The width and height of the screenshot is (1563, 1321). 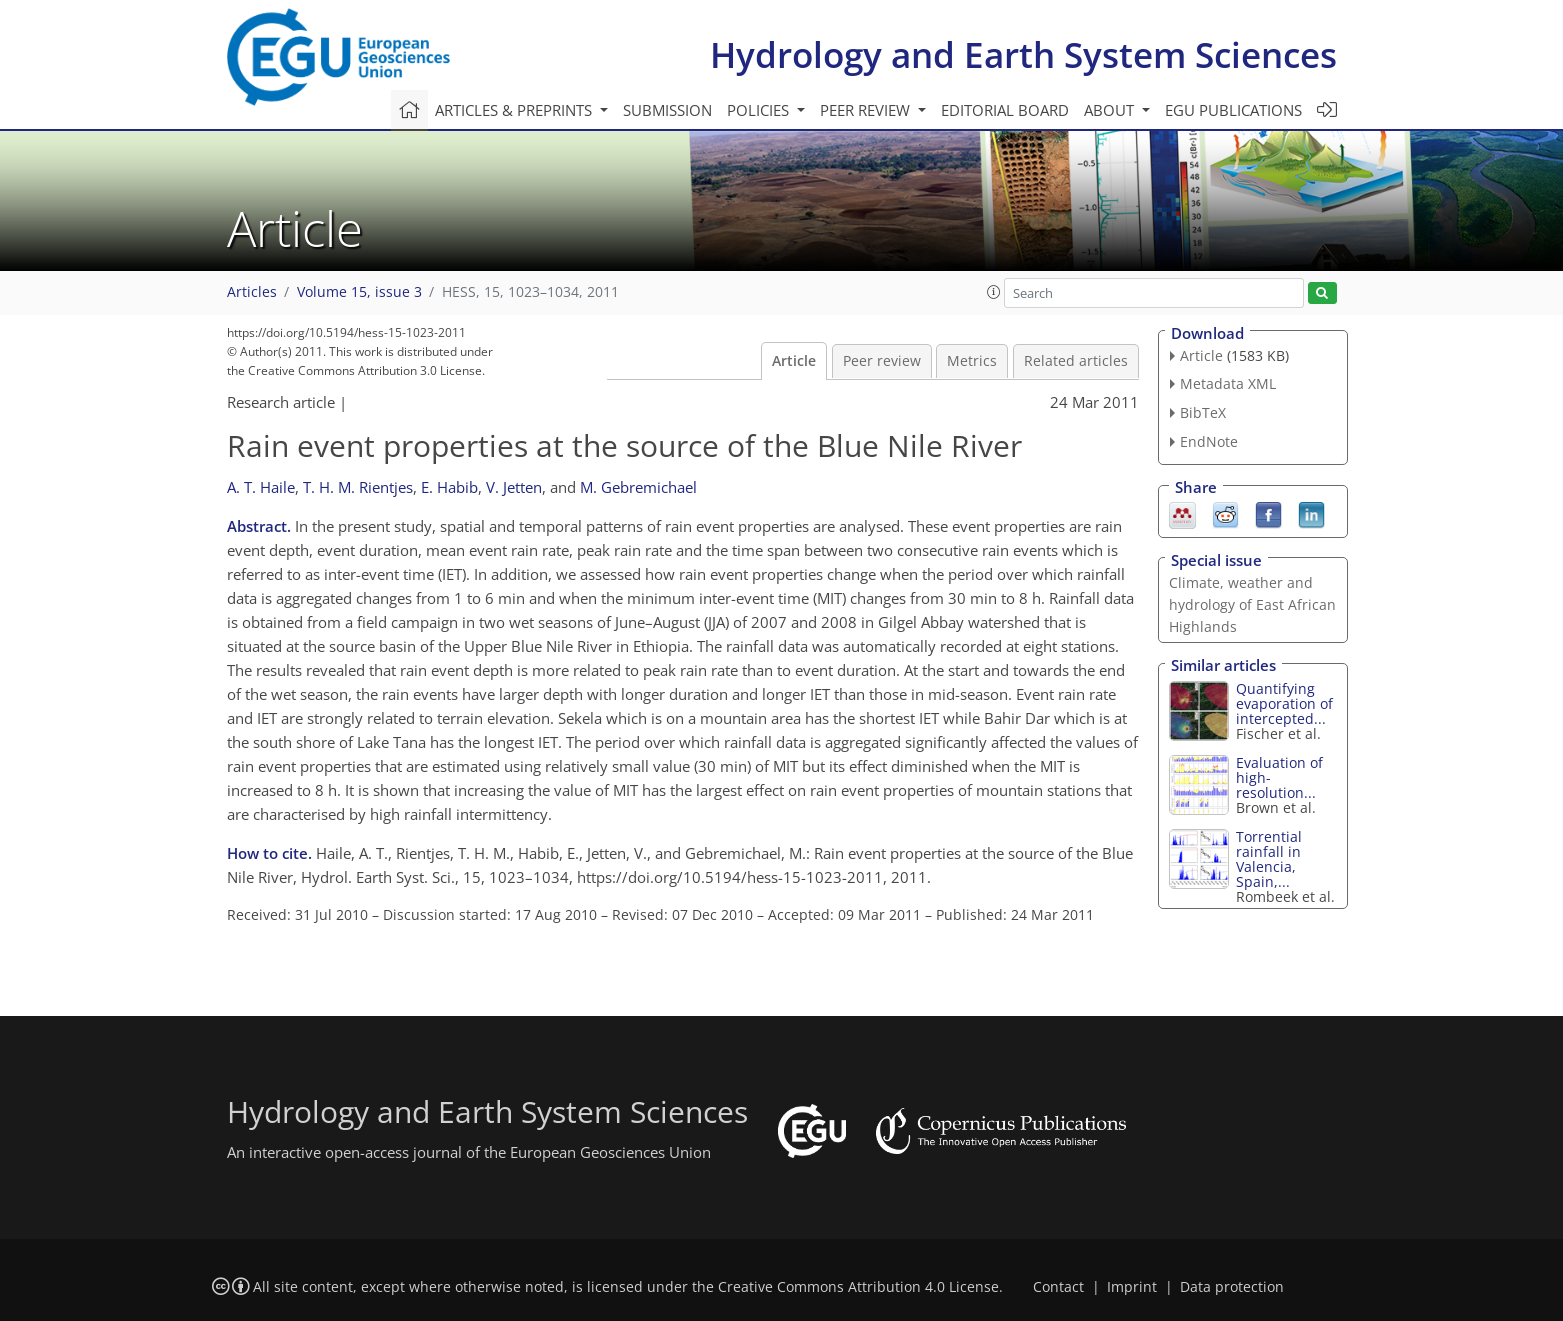 I want to click on Submission, so click(x=667, y=110).